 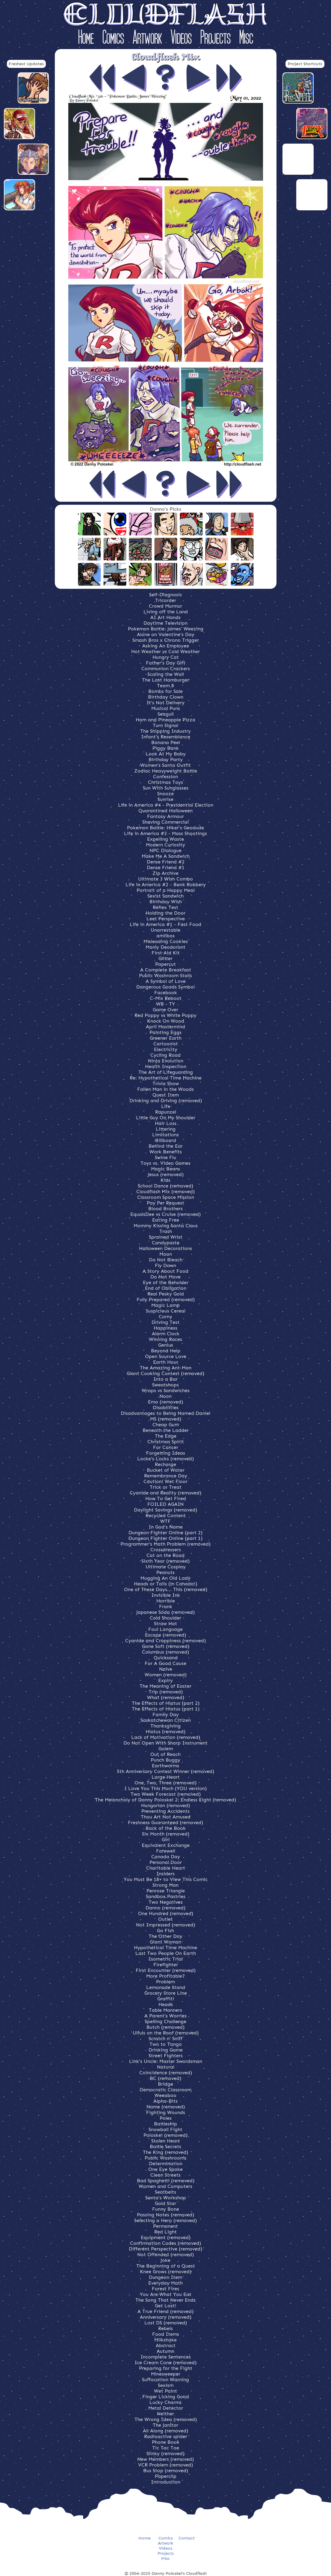 I want to click on Remembrance Day, so click(x=165, y=1476).